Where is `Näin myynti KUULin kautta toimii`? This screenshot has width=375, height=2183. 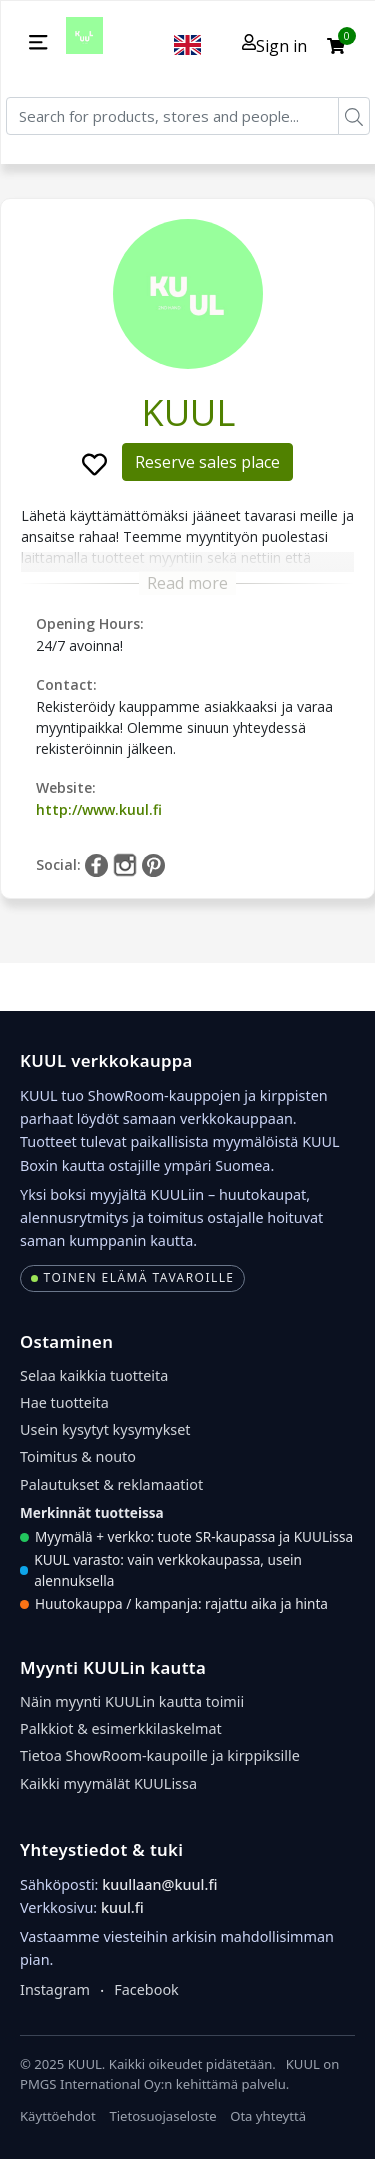
Näin myynti KUULin kautta toimii is located at coordinates (132, 1701).